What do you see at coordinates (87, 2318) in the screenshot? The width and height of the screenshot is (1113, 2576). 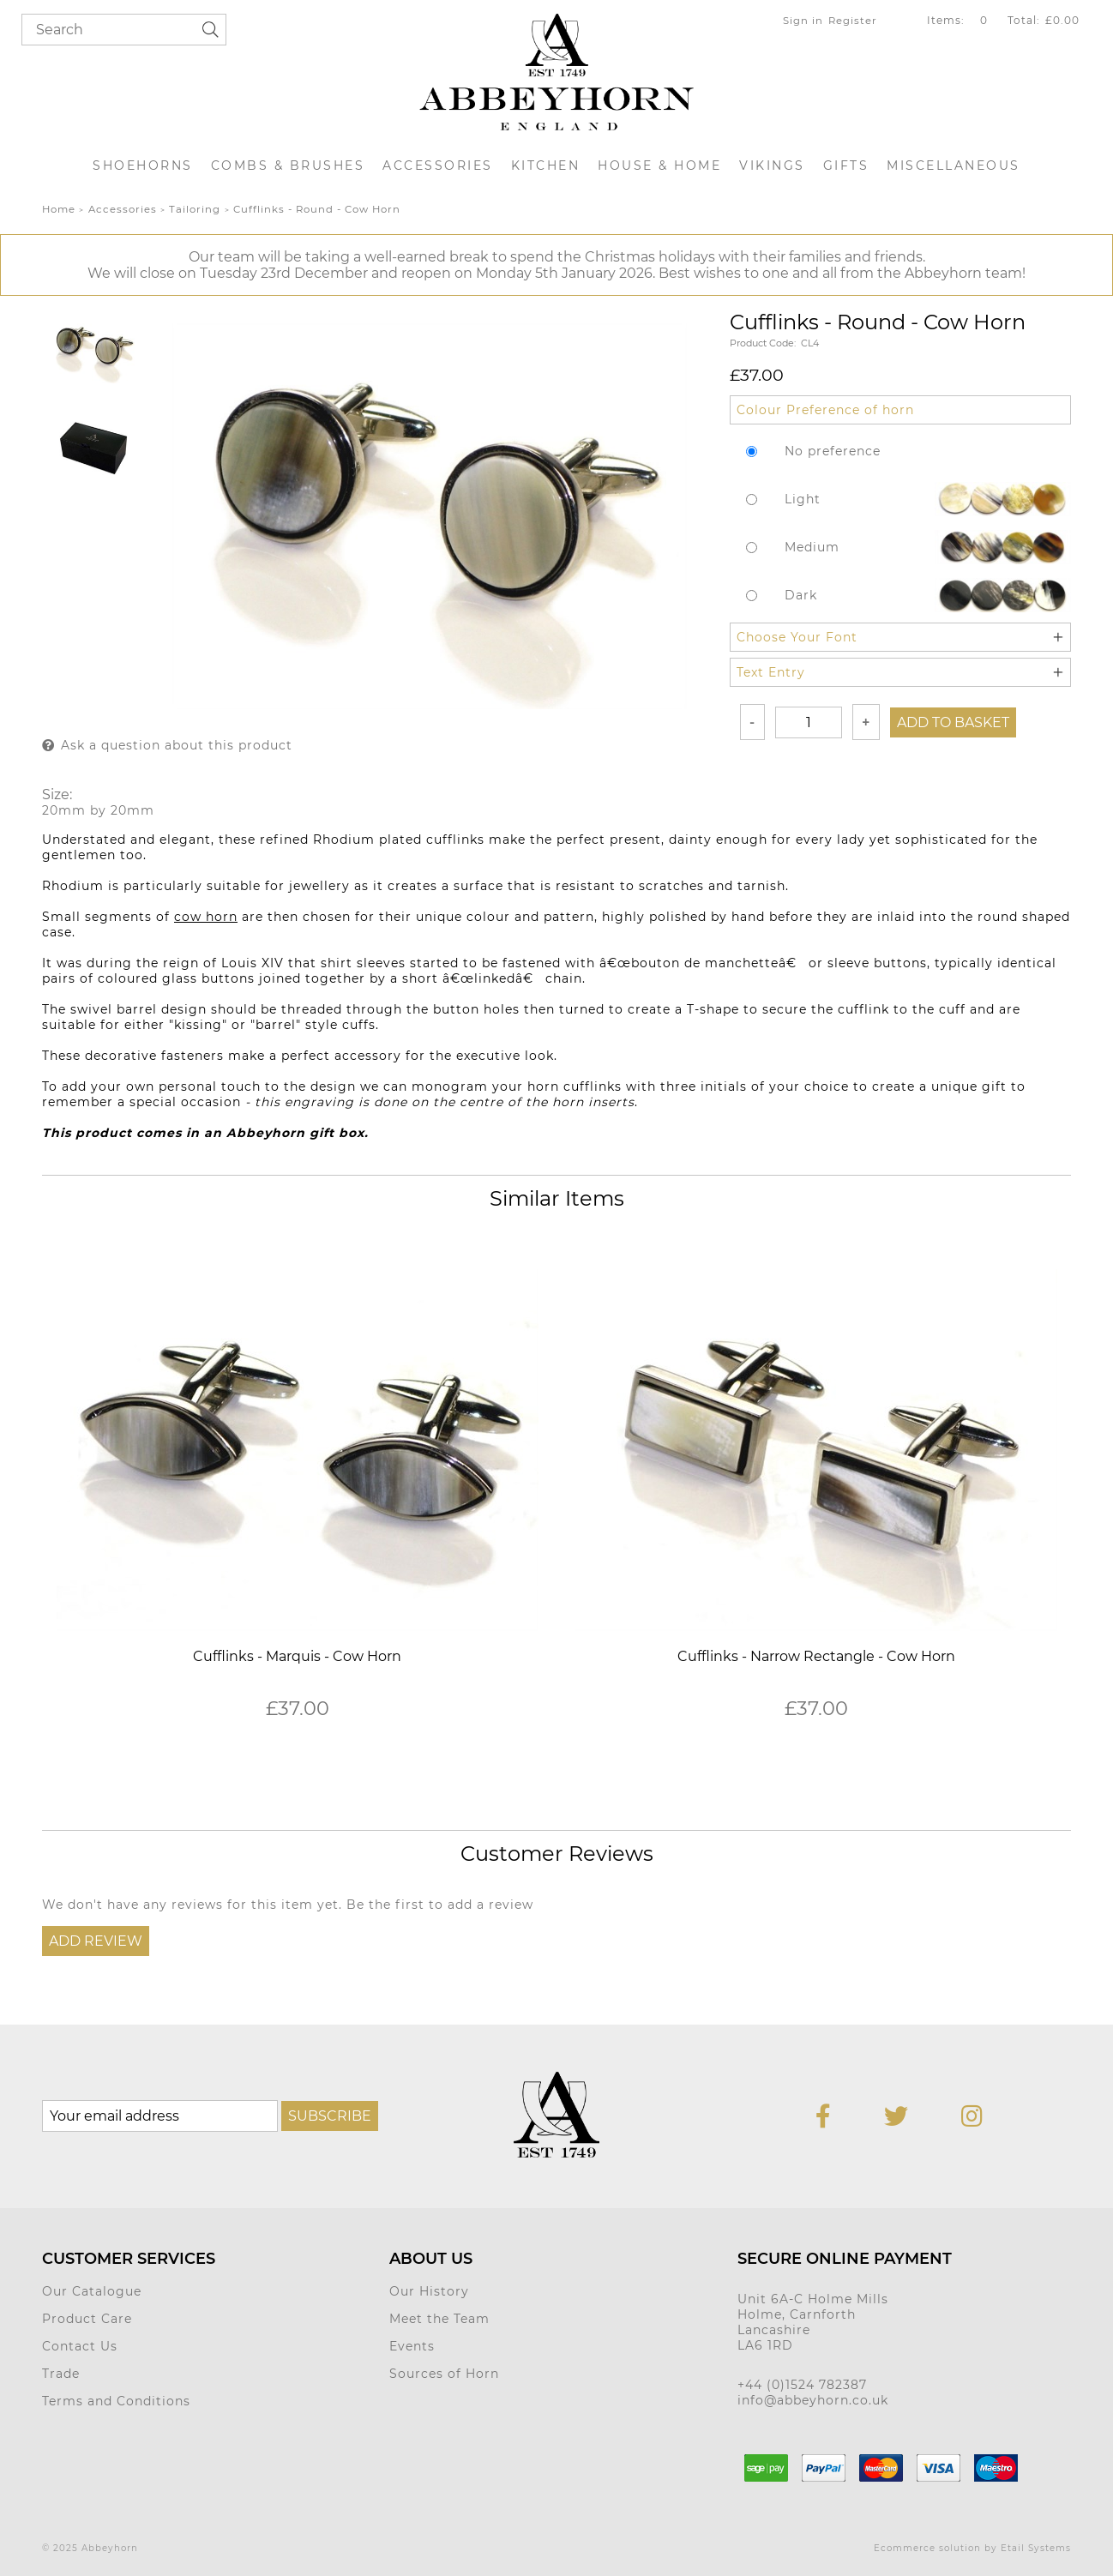 I see `Product Care` at bounding box center [87, 2318].